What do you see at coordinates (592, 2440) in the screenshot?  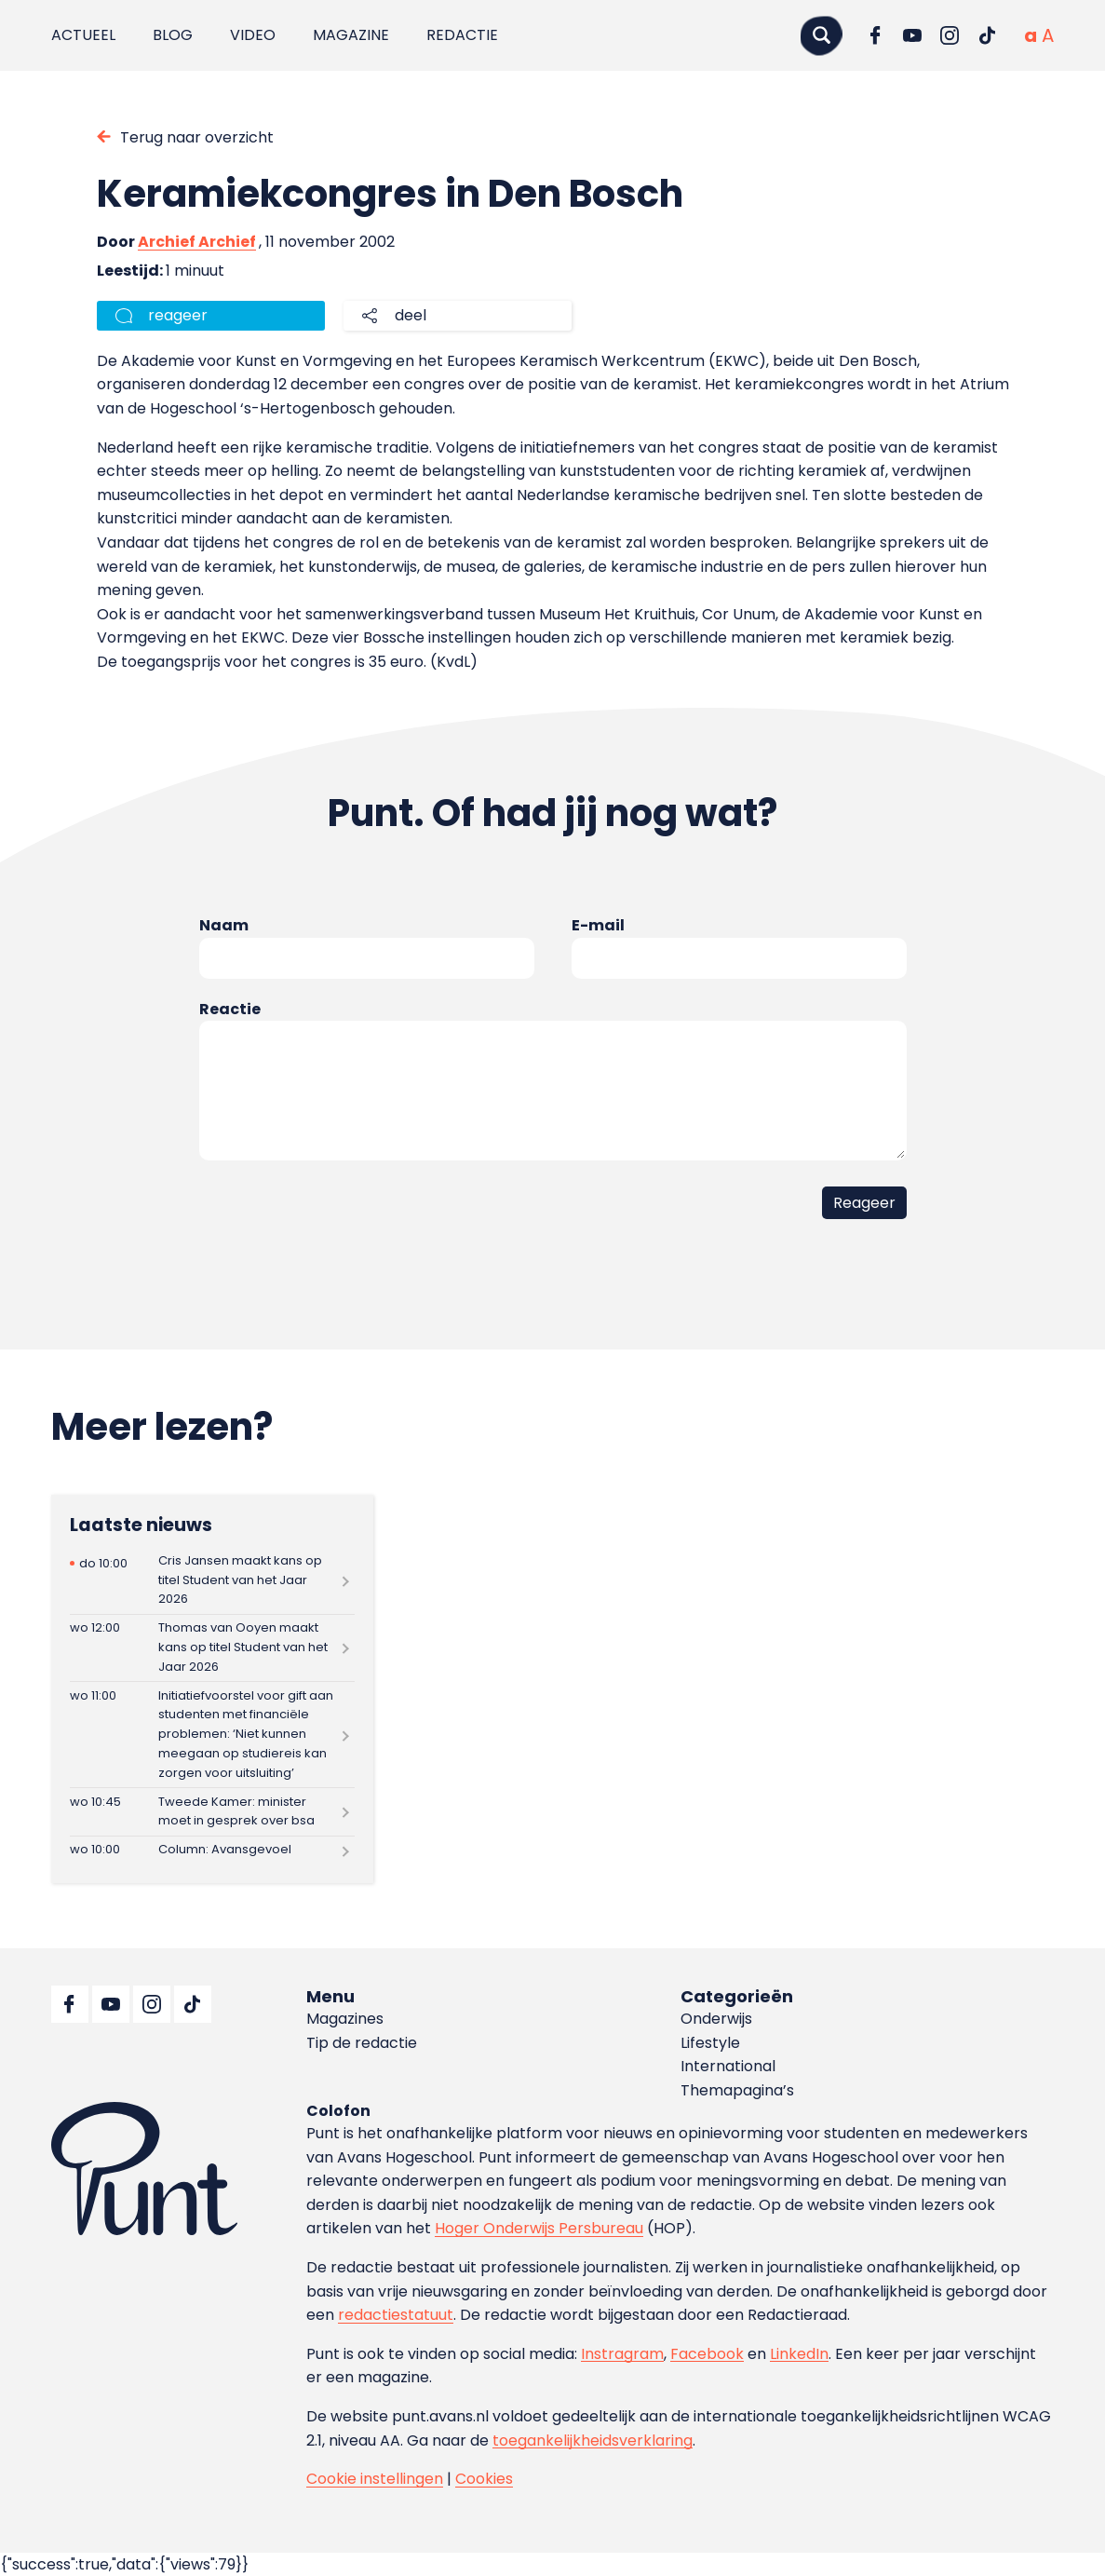 I see `toegankelijkheidsverklaring` at bounding box center [592, 2440].